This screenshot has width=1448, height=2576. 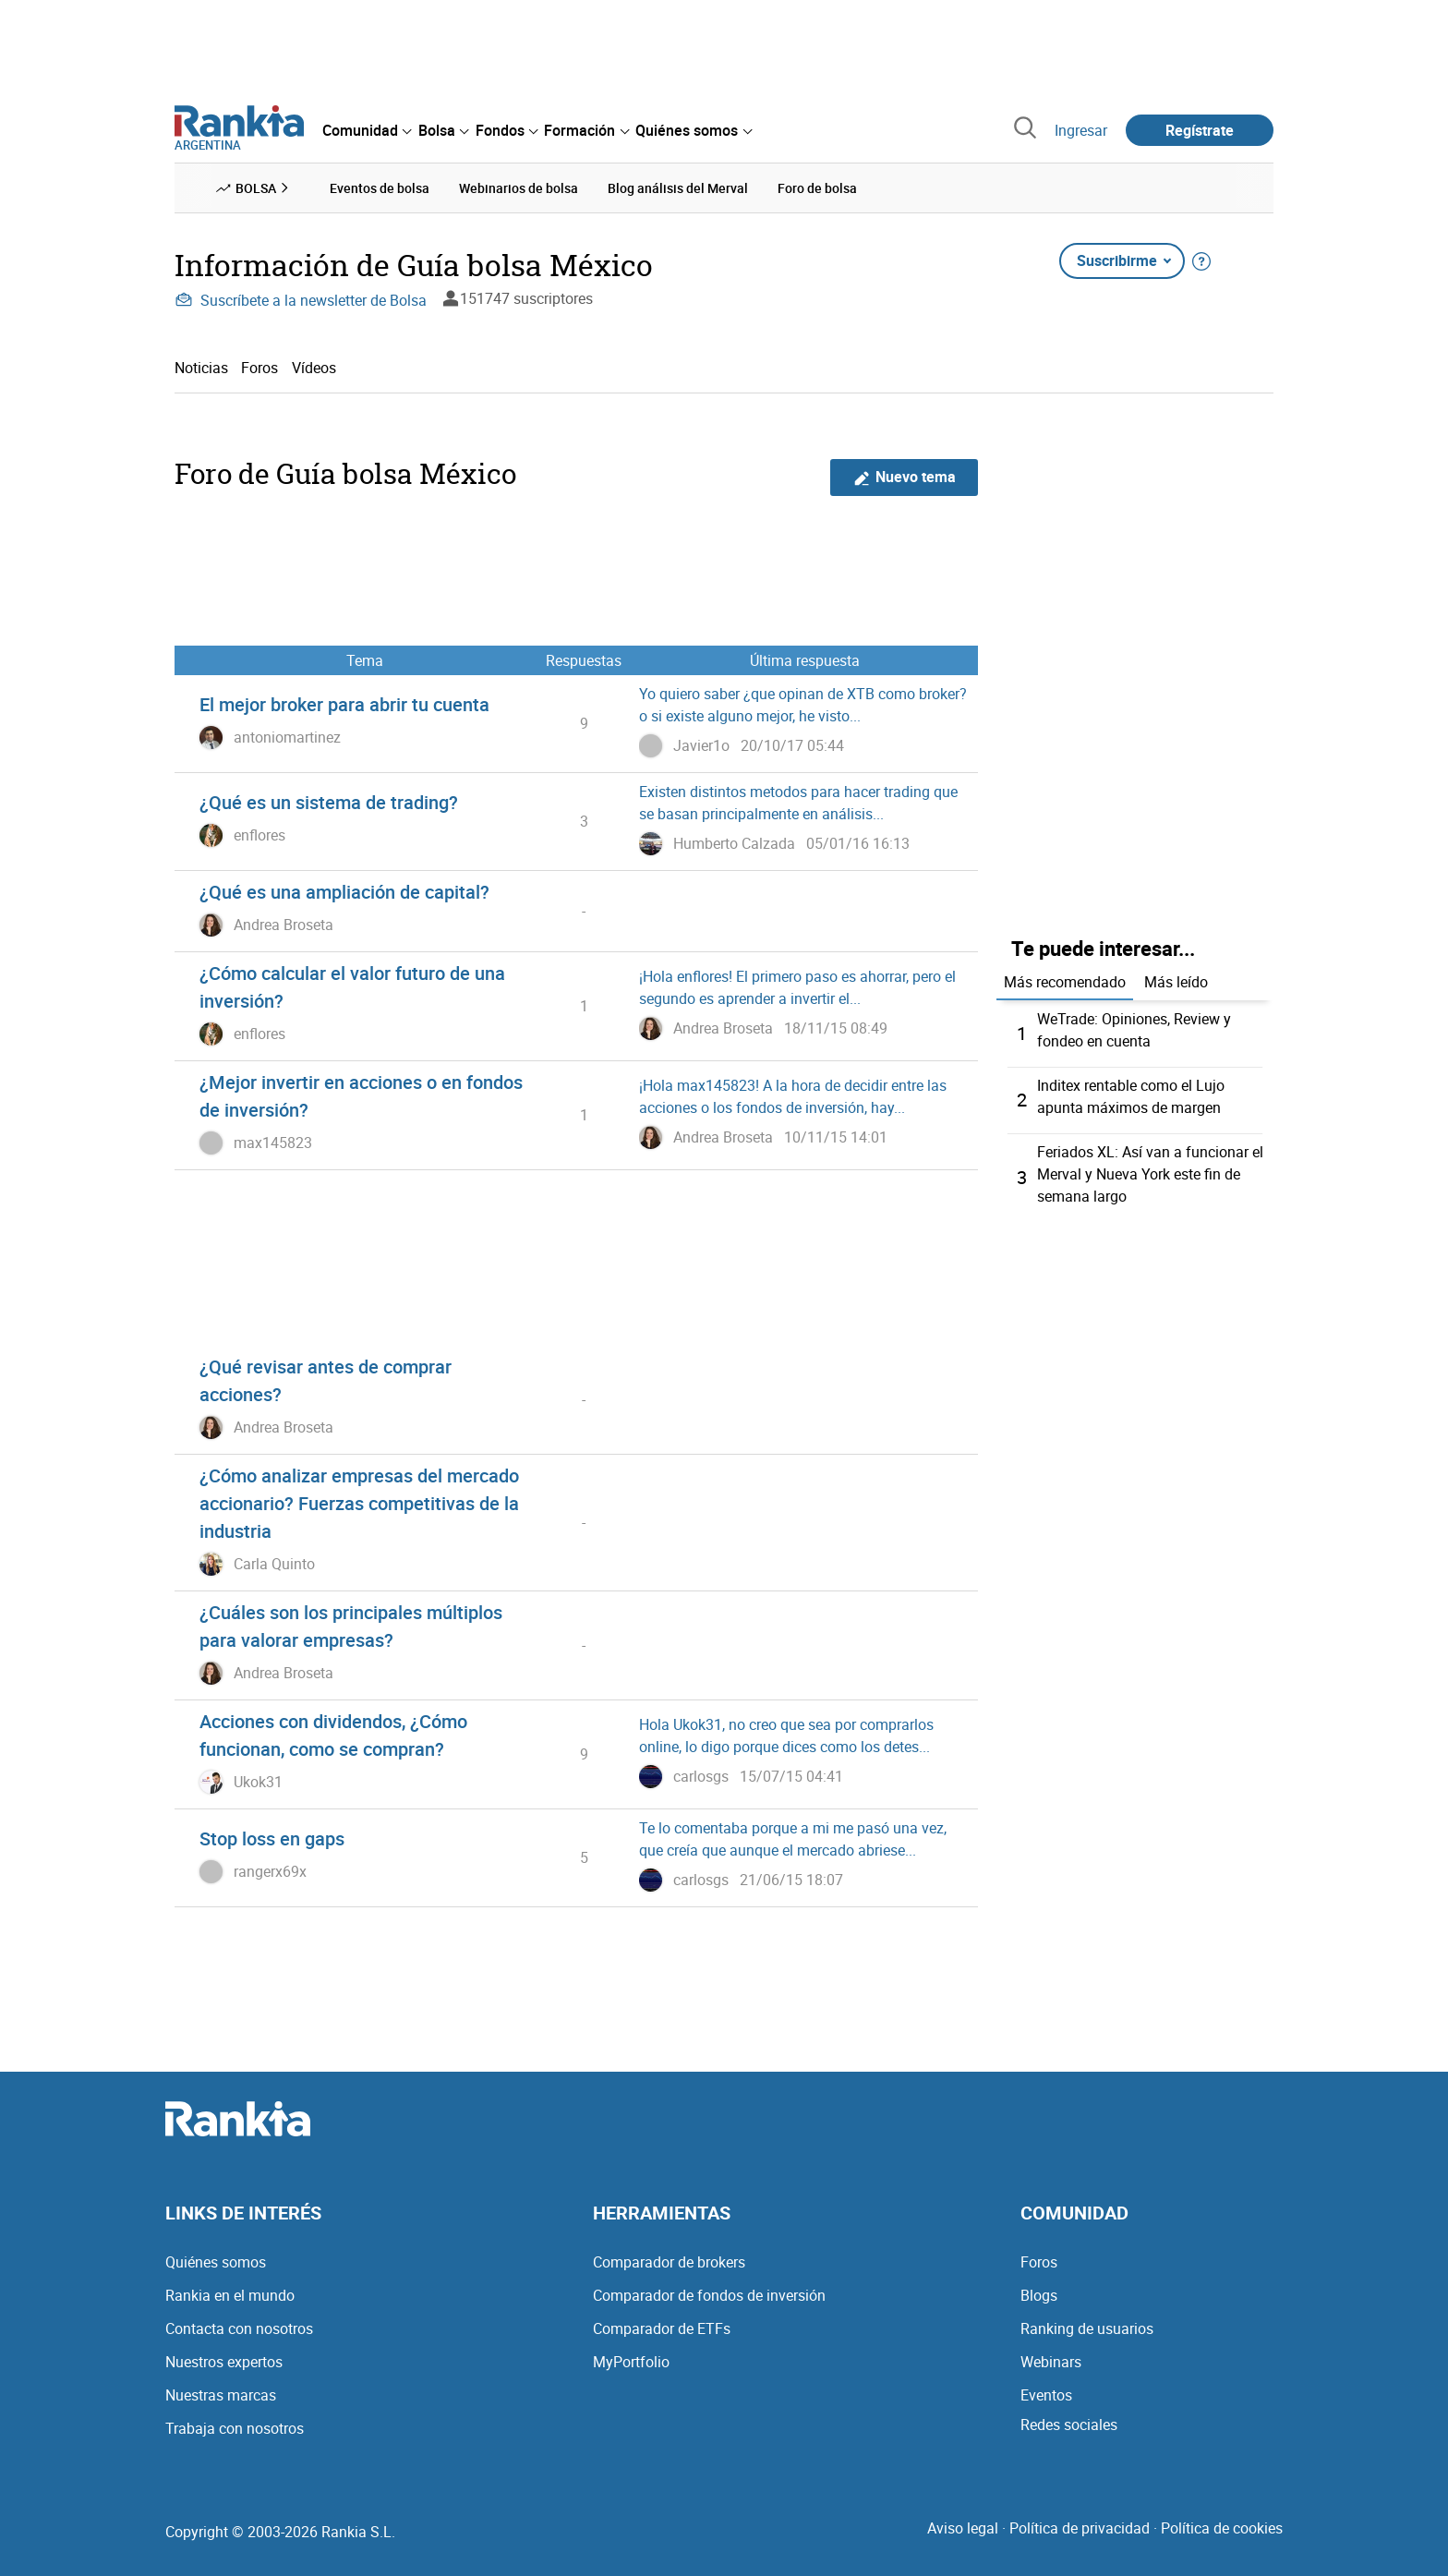 I want to click on Trabaja con nosotros, so click(x=234, y=2428).